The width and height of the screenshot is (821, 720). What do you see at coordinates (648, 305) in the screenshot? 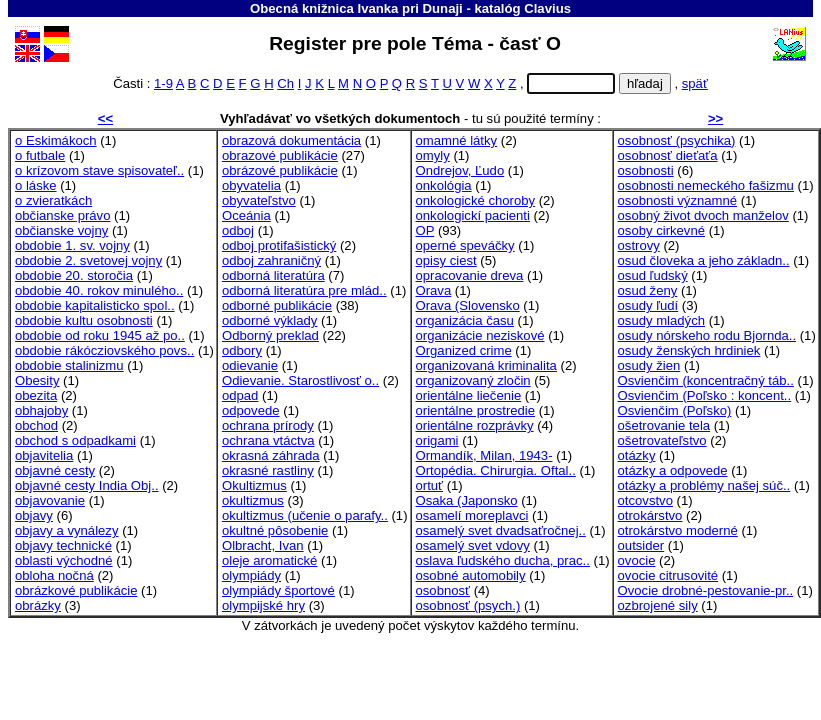
I see `osudy ľudí` at bounding box center [648, 305].